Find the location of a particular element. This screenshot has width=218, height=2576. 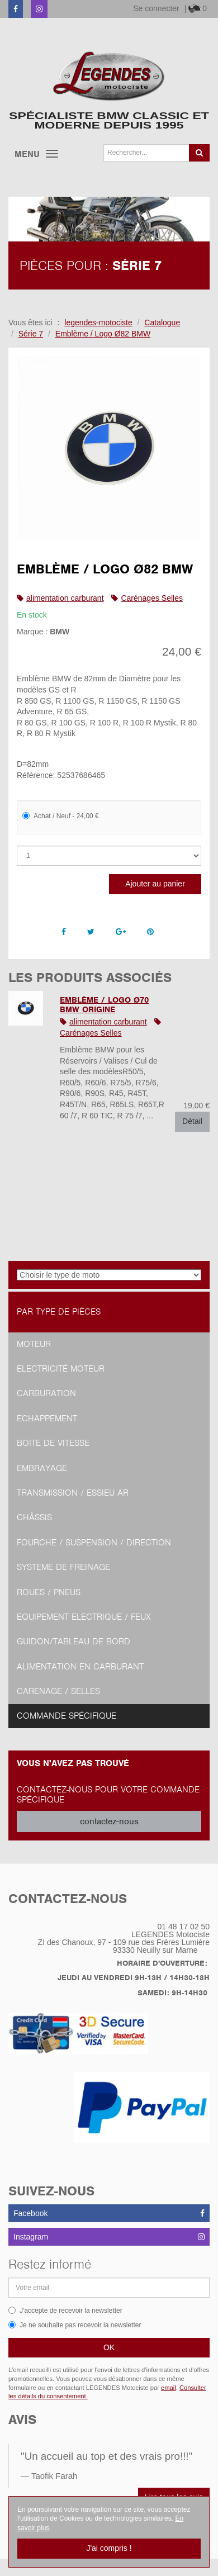

Equipement Electrique / Feux is located at coordinates (84, 1617).